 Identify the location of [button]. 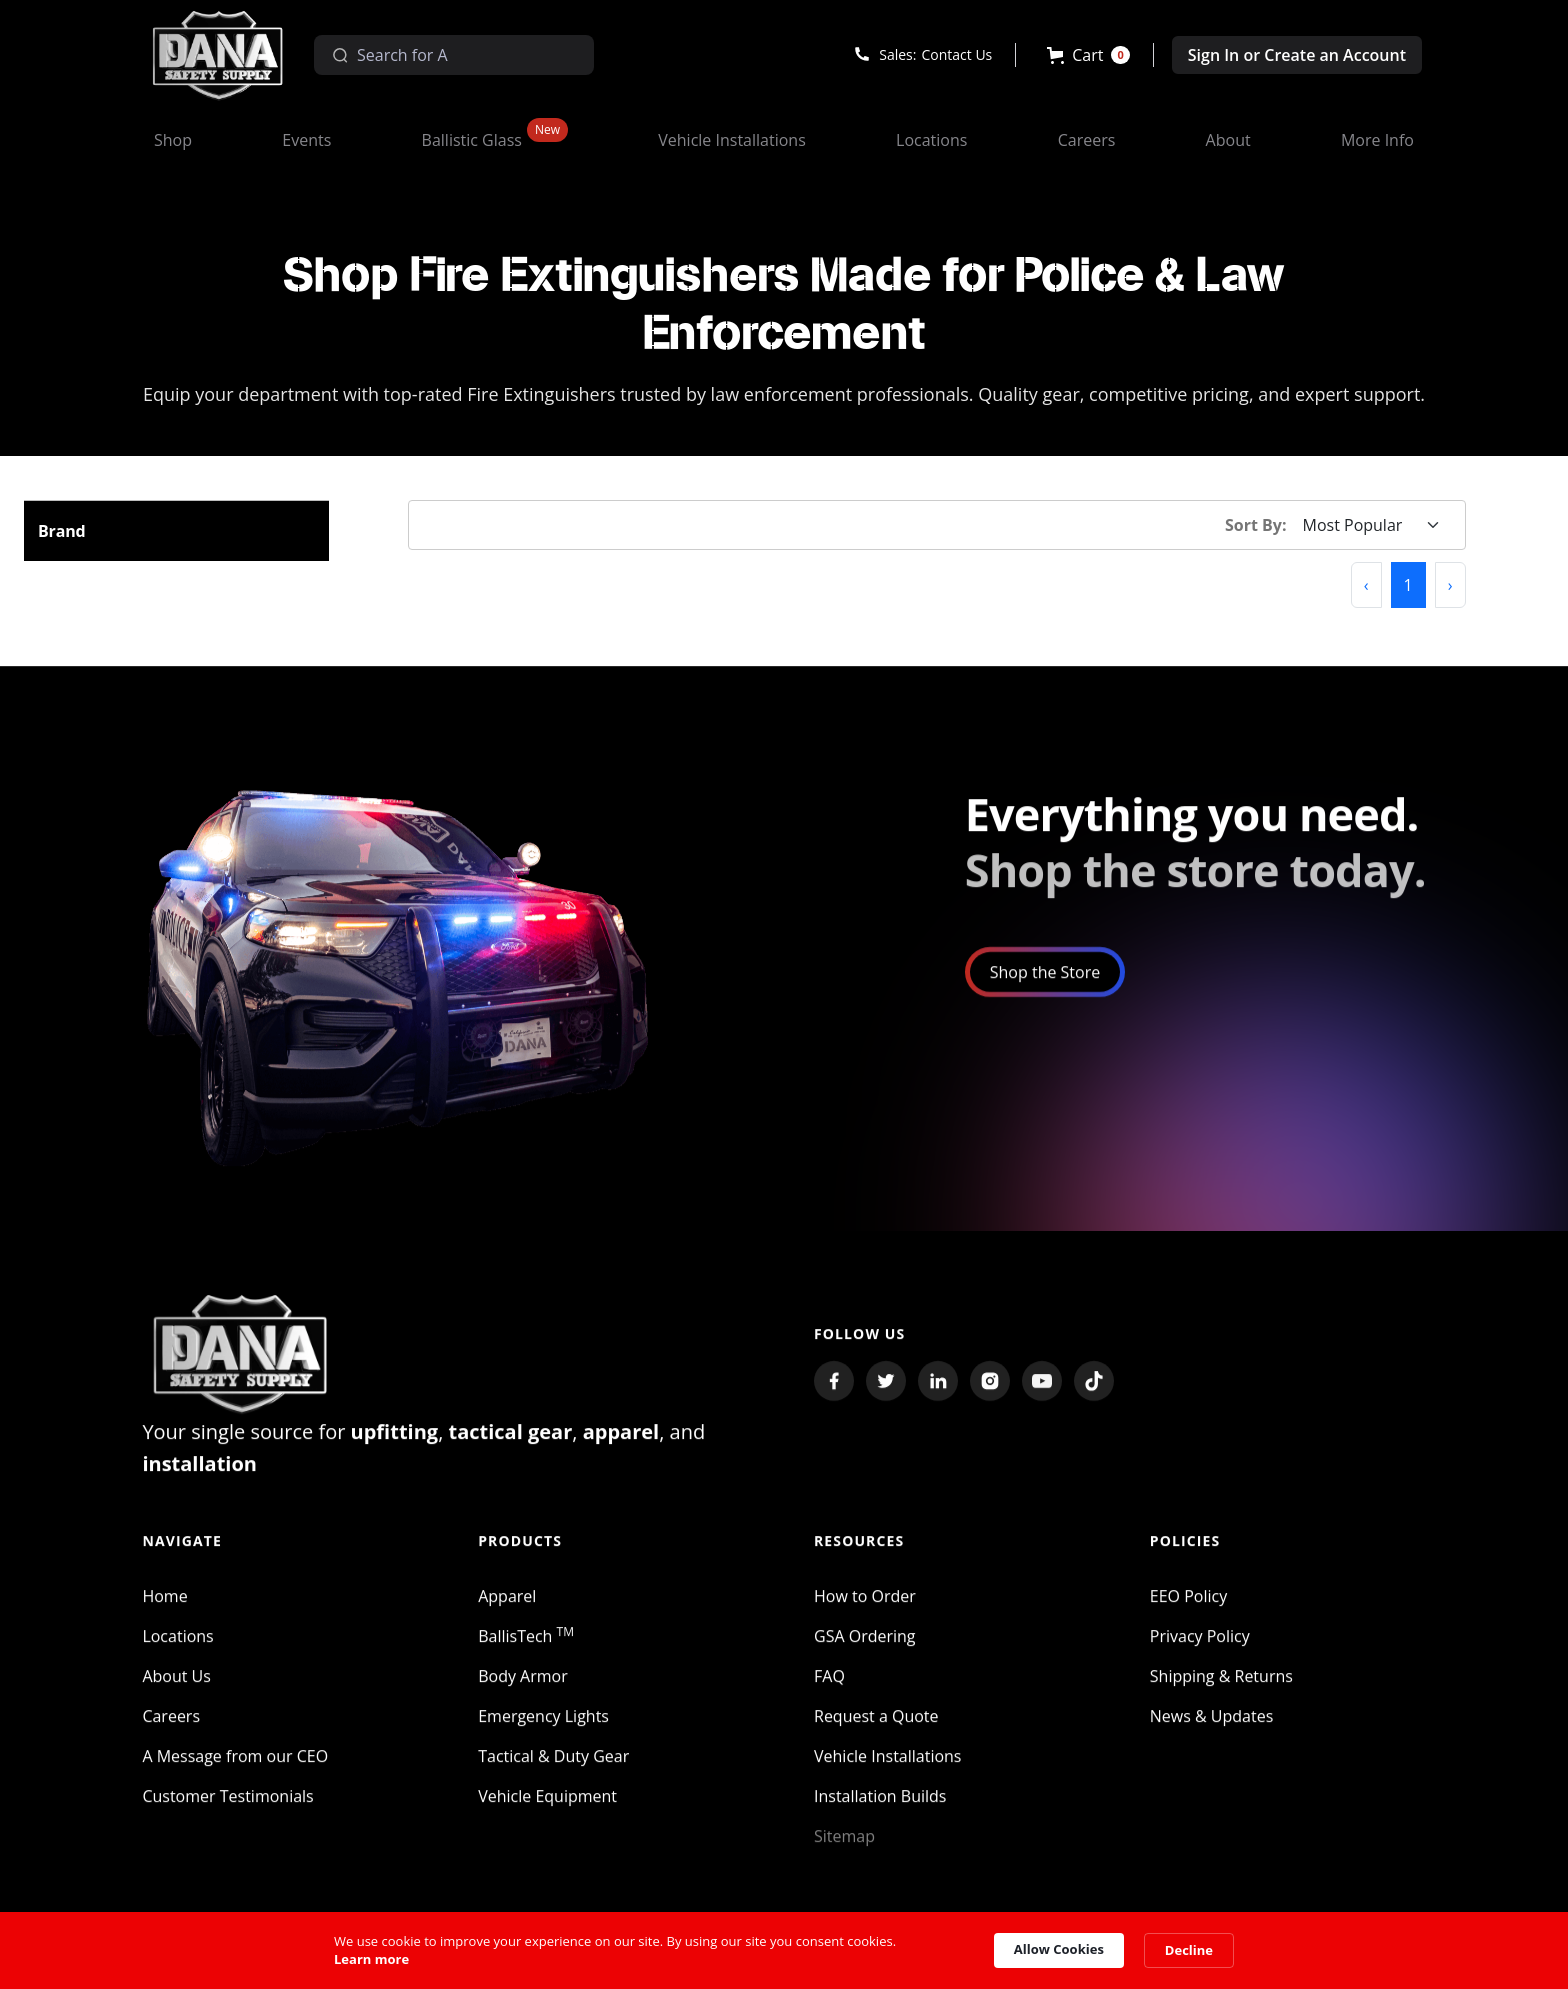
(1088, 55).